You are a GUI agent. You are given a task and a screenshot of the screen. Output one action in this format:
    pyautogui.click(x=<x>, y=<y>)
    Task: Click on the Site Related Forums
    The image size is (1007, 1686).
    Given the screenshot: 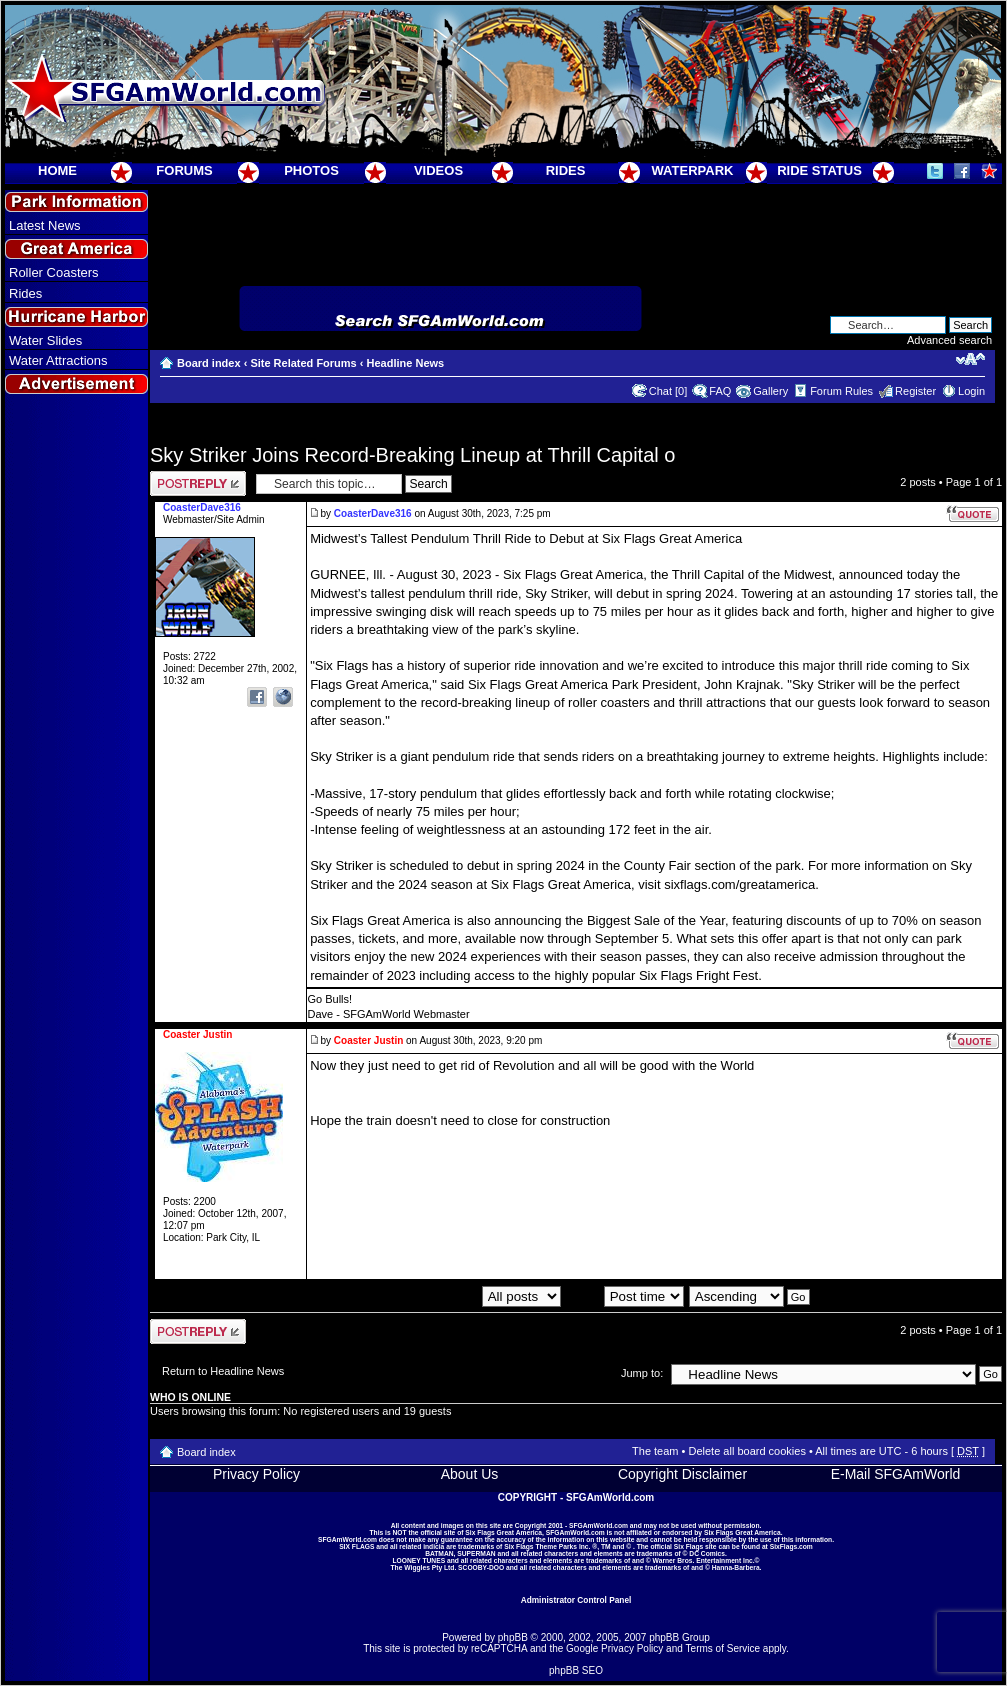 What is the action you would take?
    pyautogui.click(x=303, y=363)
    